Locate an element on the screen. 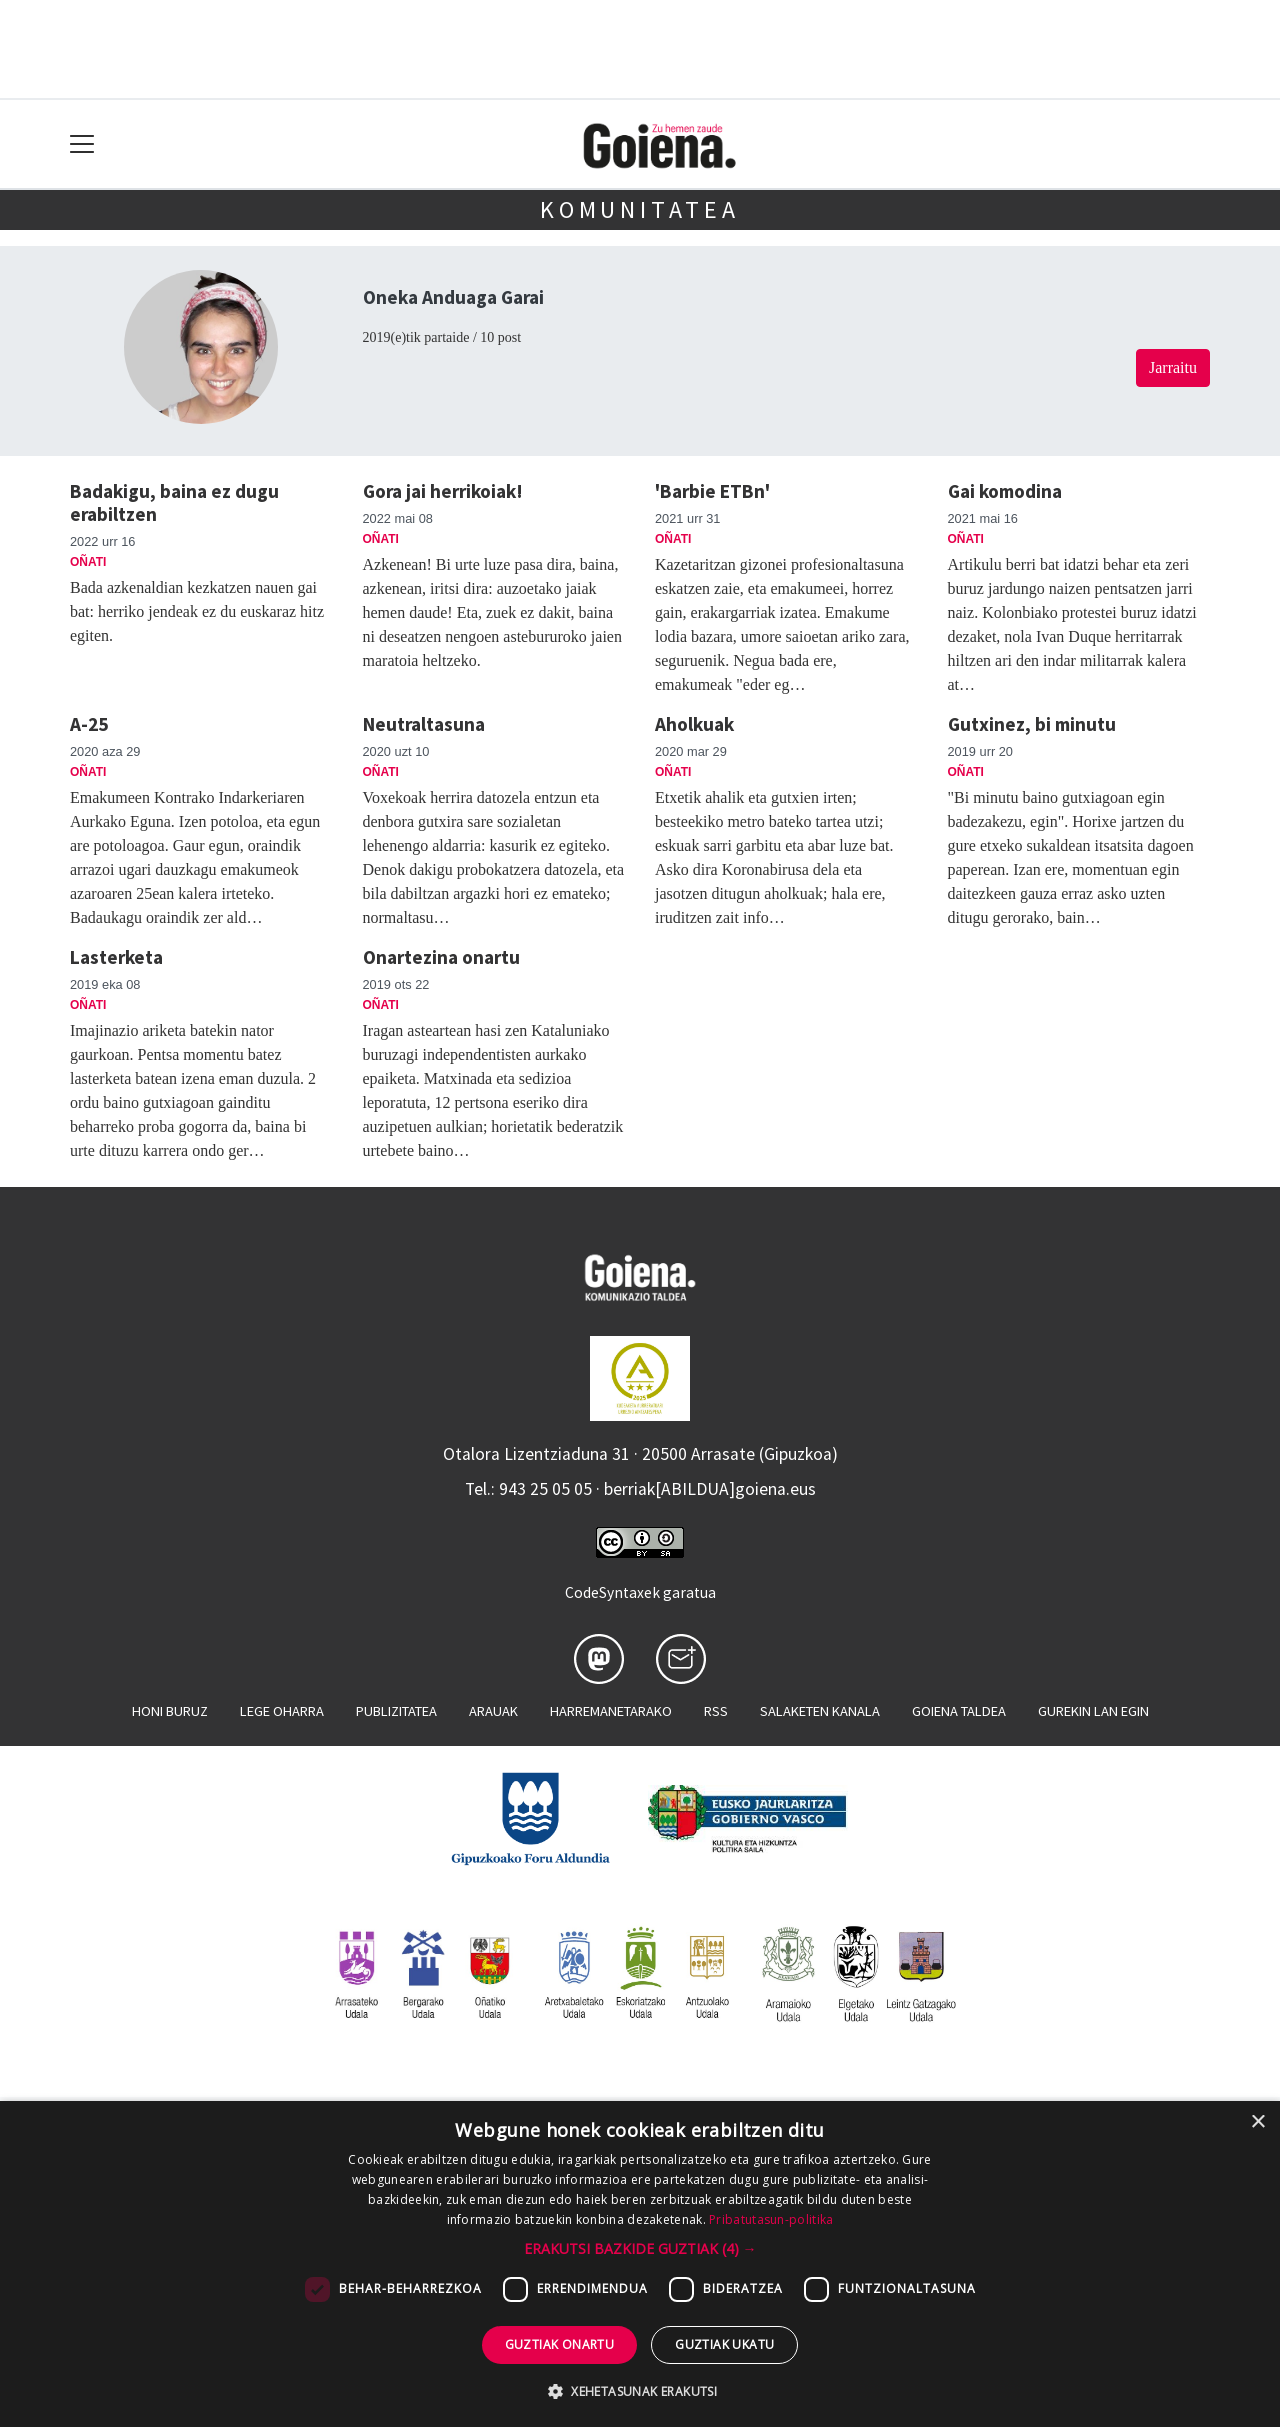 The height and width of the screenshot is (2427, 1280). Gurekin lan egin is located at coordinates (1093, 1711).